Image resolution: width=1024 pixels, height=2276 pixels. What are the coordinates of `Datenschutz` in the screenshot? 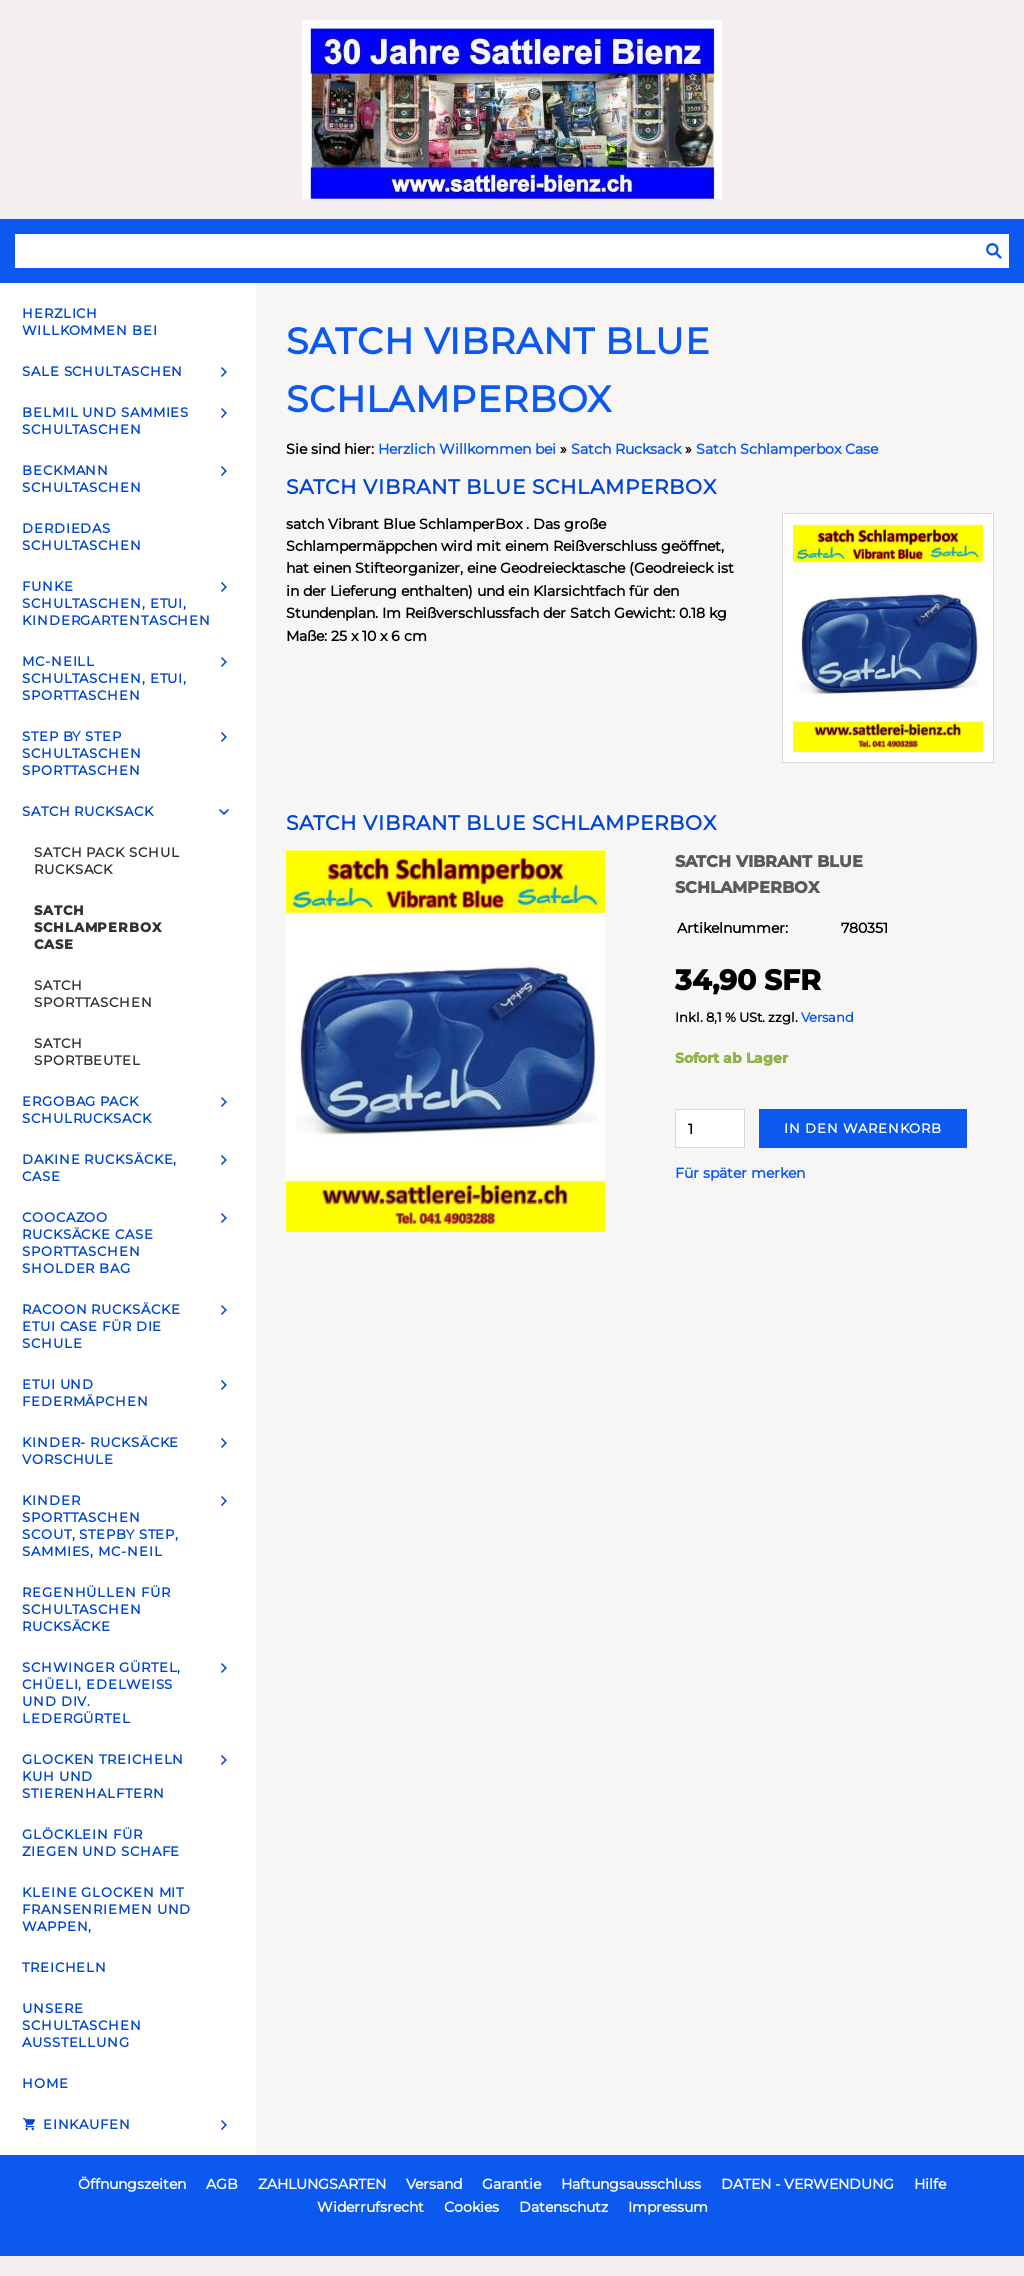 It's located at (563, 2207).